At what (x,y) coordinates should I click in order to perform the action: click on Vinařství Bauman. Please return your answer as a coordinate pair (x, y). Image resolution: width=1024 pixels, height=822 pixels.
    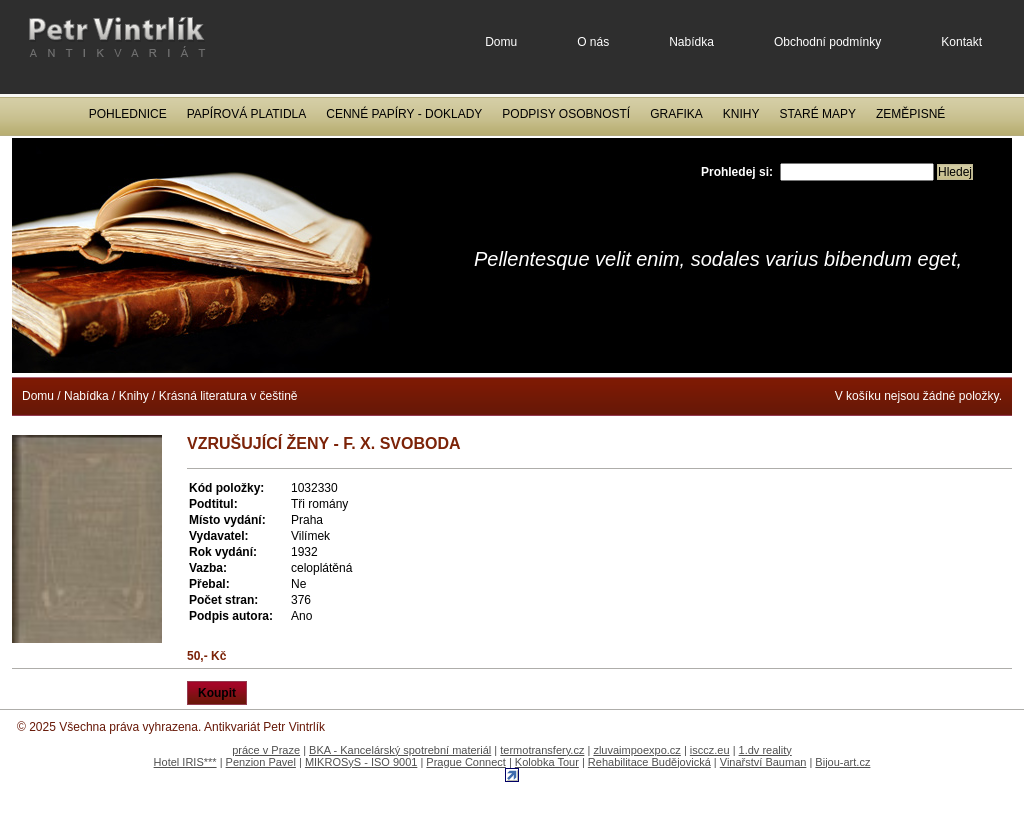
    Looking at the image, I should click on (763, 762).